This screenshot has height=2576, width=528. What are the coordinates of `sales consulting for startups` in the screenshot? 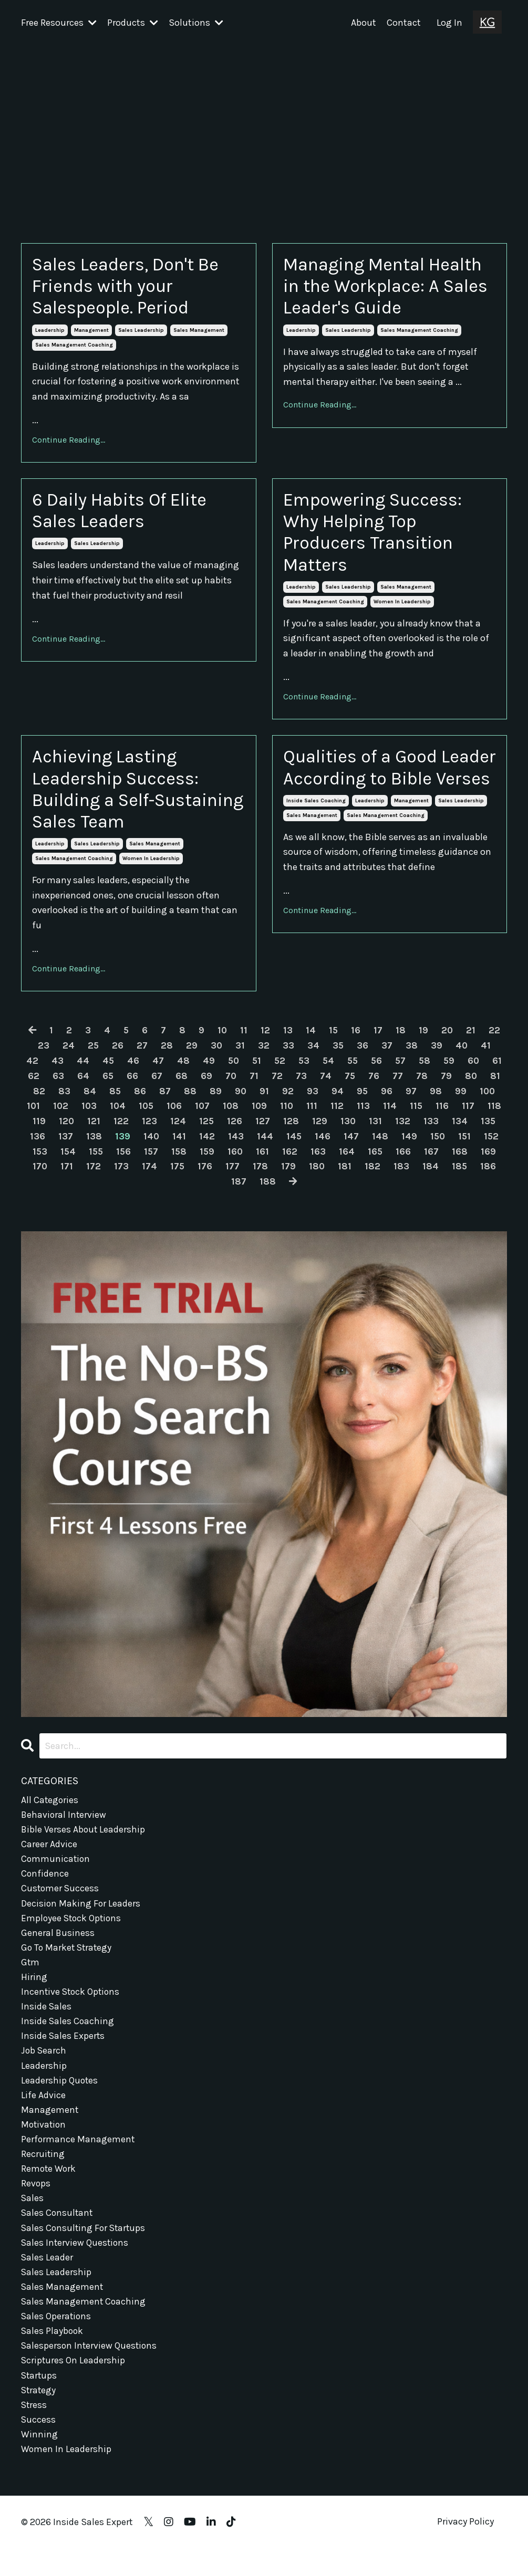 It's located at (84, 2250).